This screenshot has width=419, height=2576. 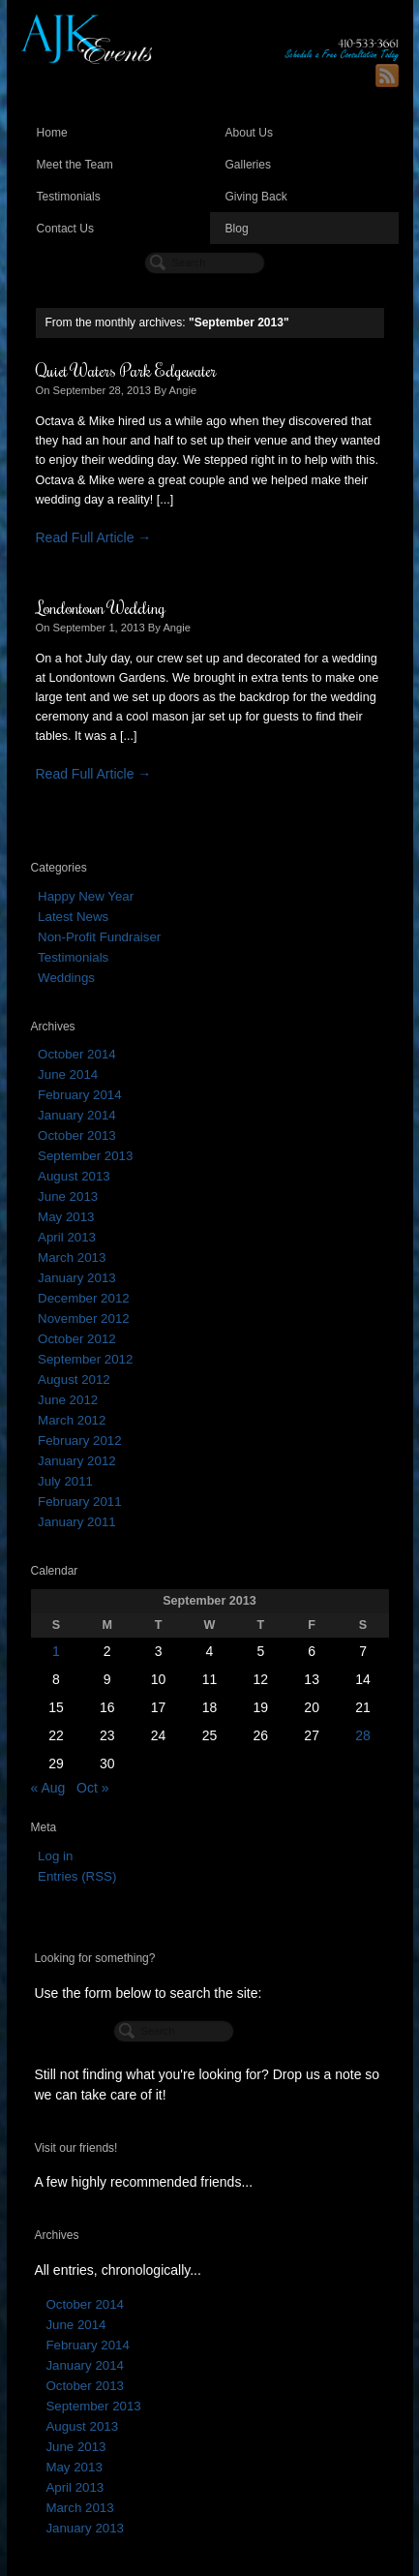 I want to click on August 2012, so click(x=74, y=1379).